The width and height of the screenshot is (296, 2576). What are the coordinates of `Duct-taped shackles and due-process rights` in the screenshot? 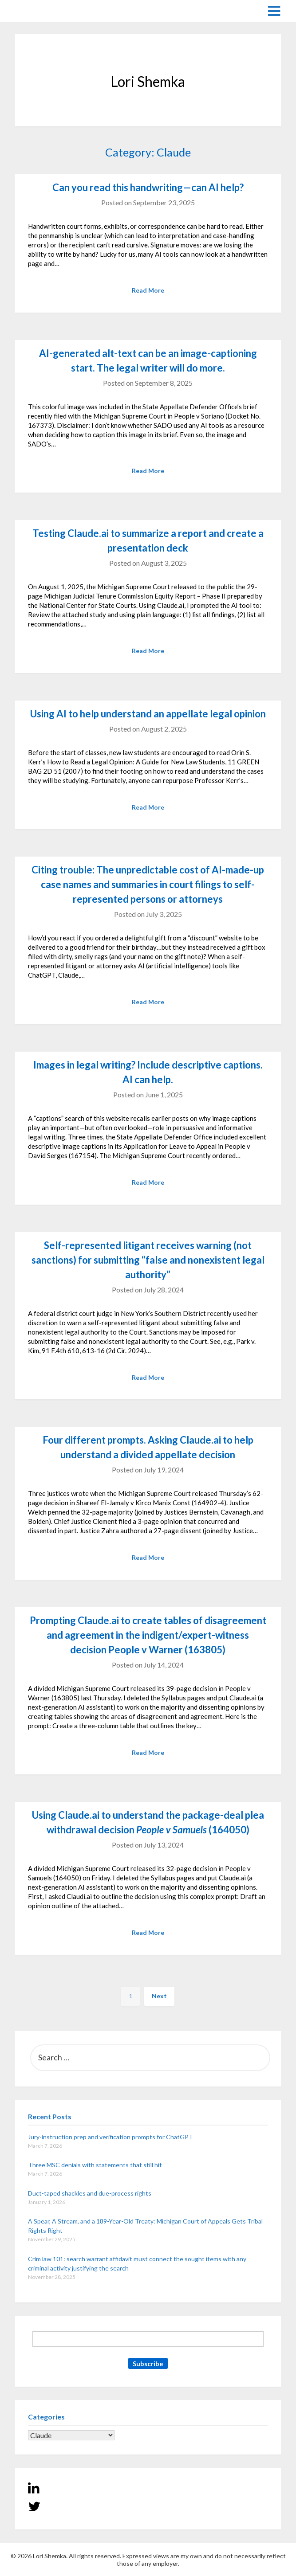 It's located at (89, 2193).